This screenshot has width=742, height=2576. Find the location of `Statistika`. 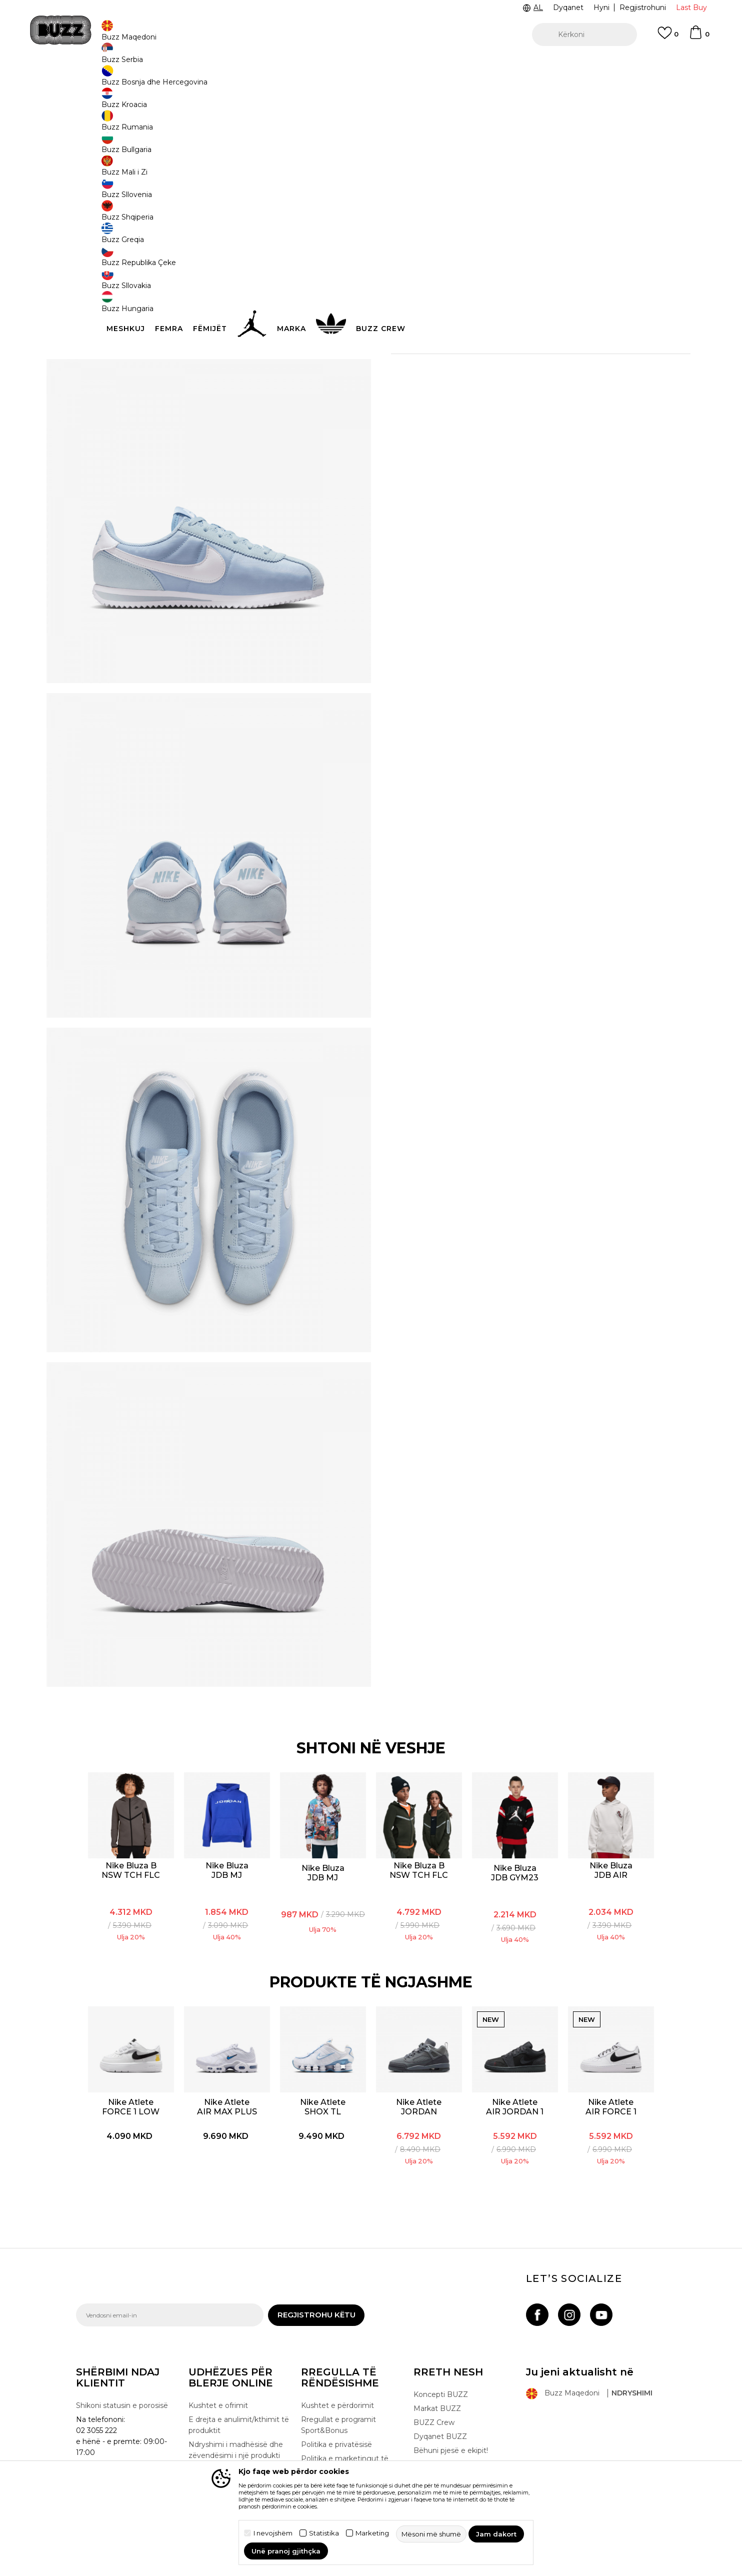

Statistika is located at coordinates (324, 2533).